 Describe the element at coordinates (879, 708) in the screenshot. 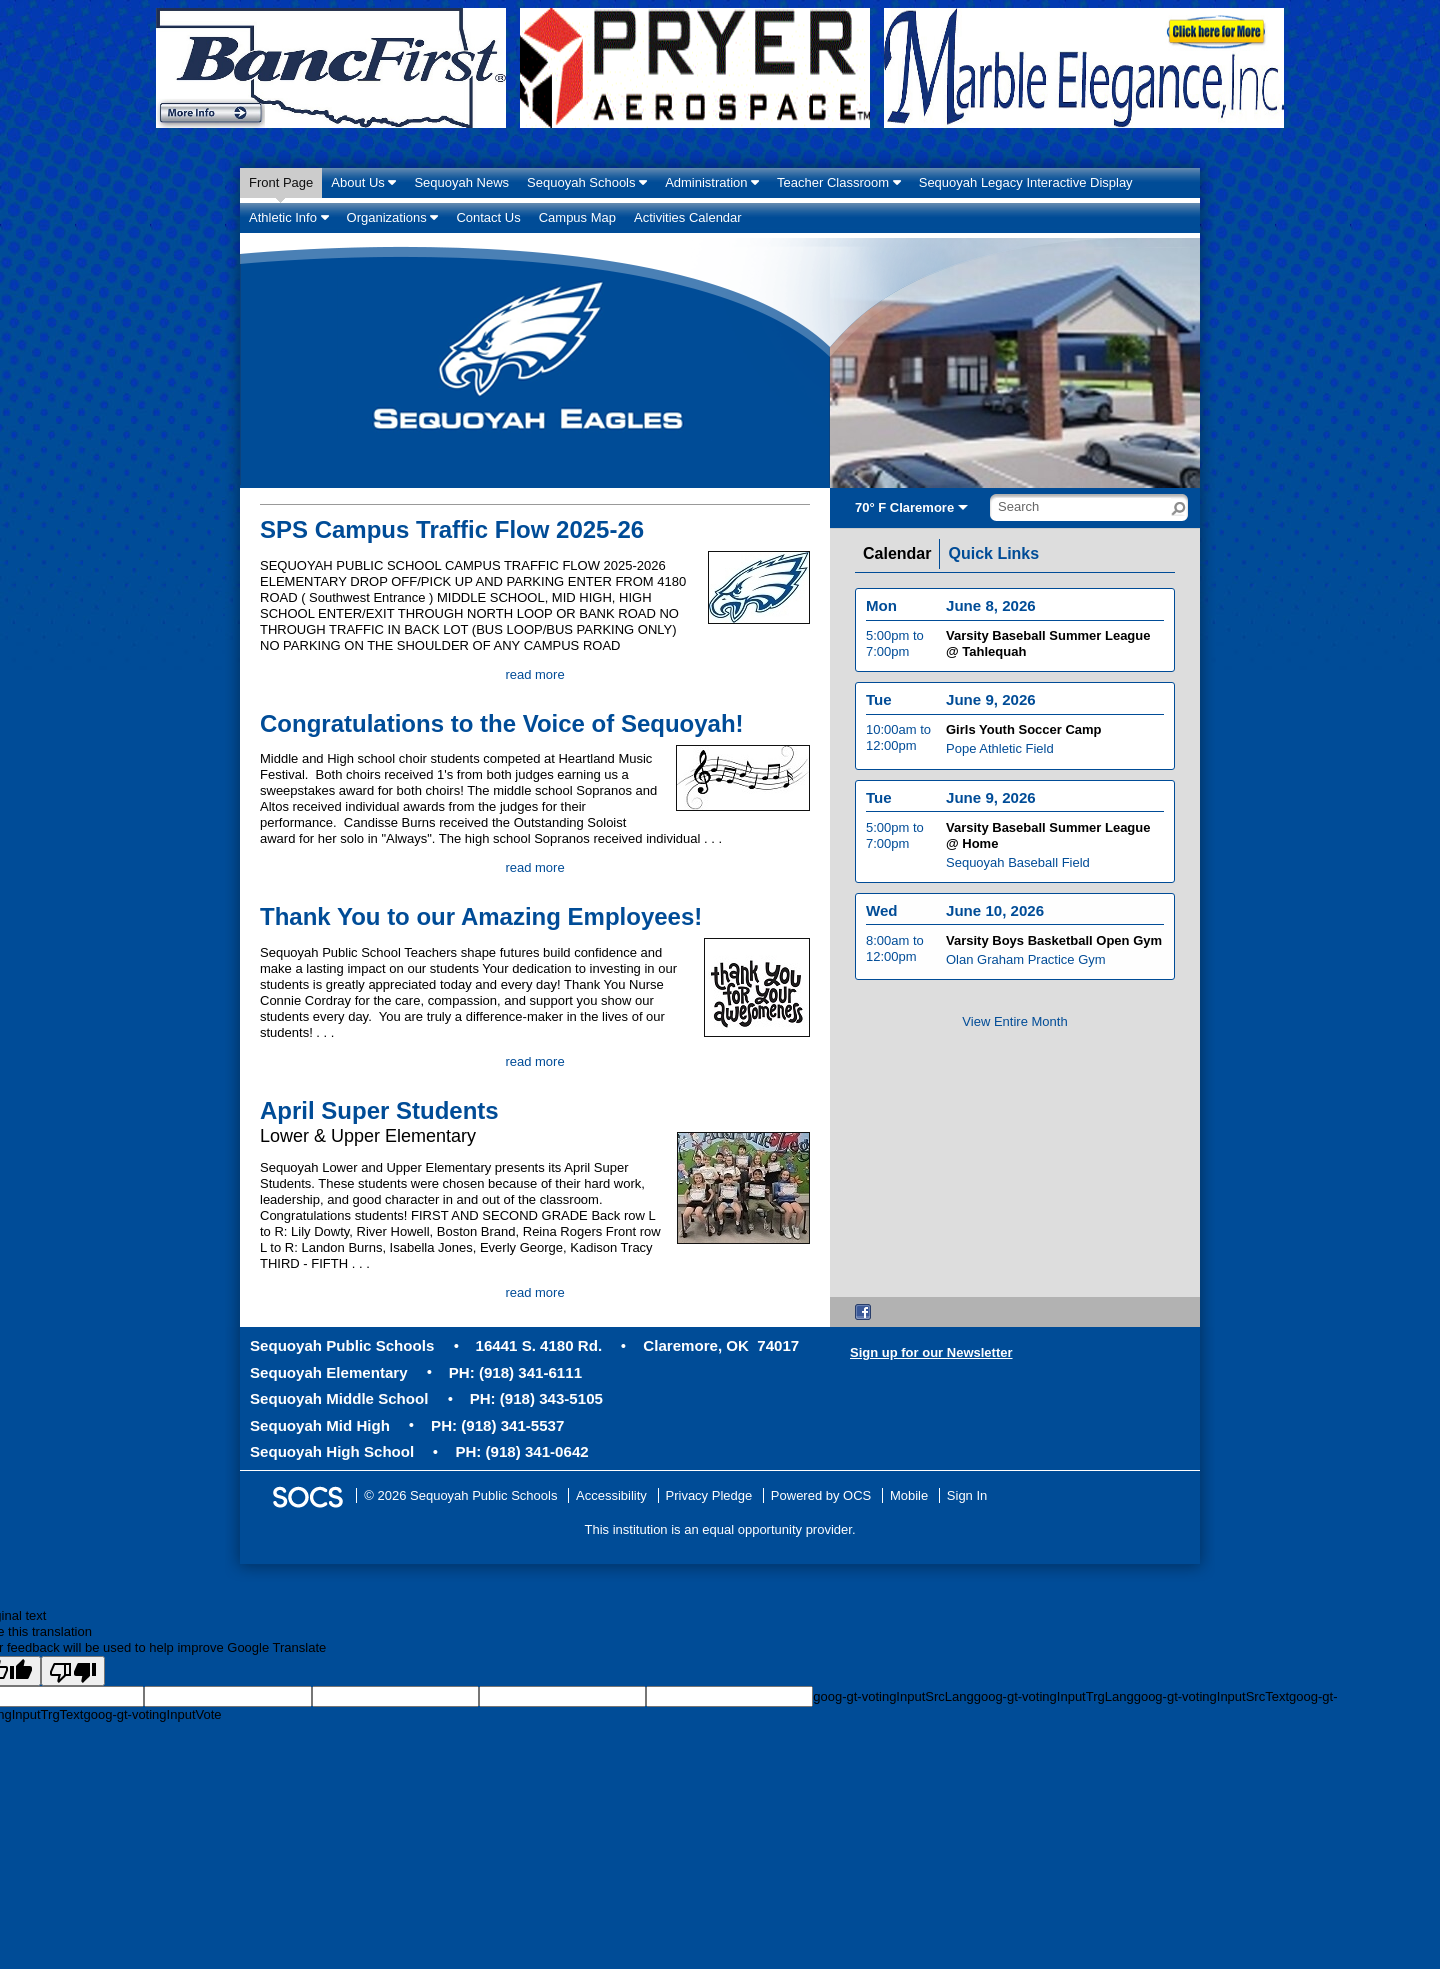

I see `Tue` at that location.